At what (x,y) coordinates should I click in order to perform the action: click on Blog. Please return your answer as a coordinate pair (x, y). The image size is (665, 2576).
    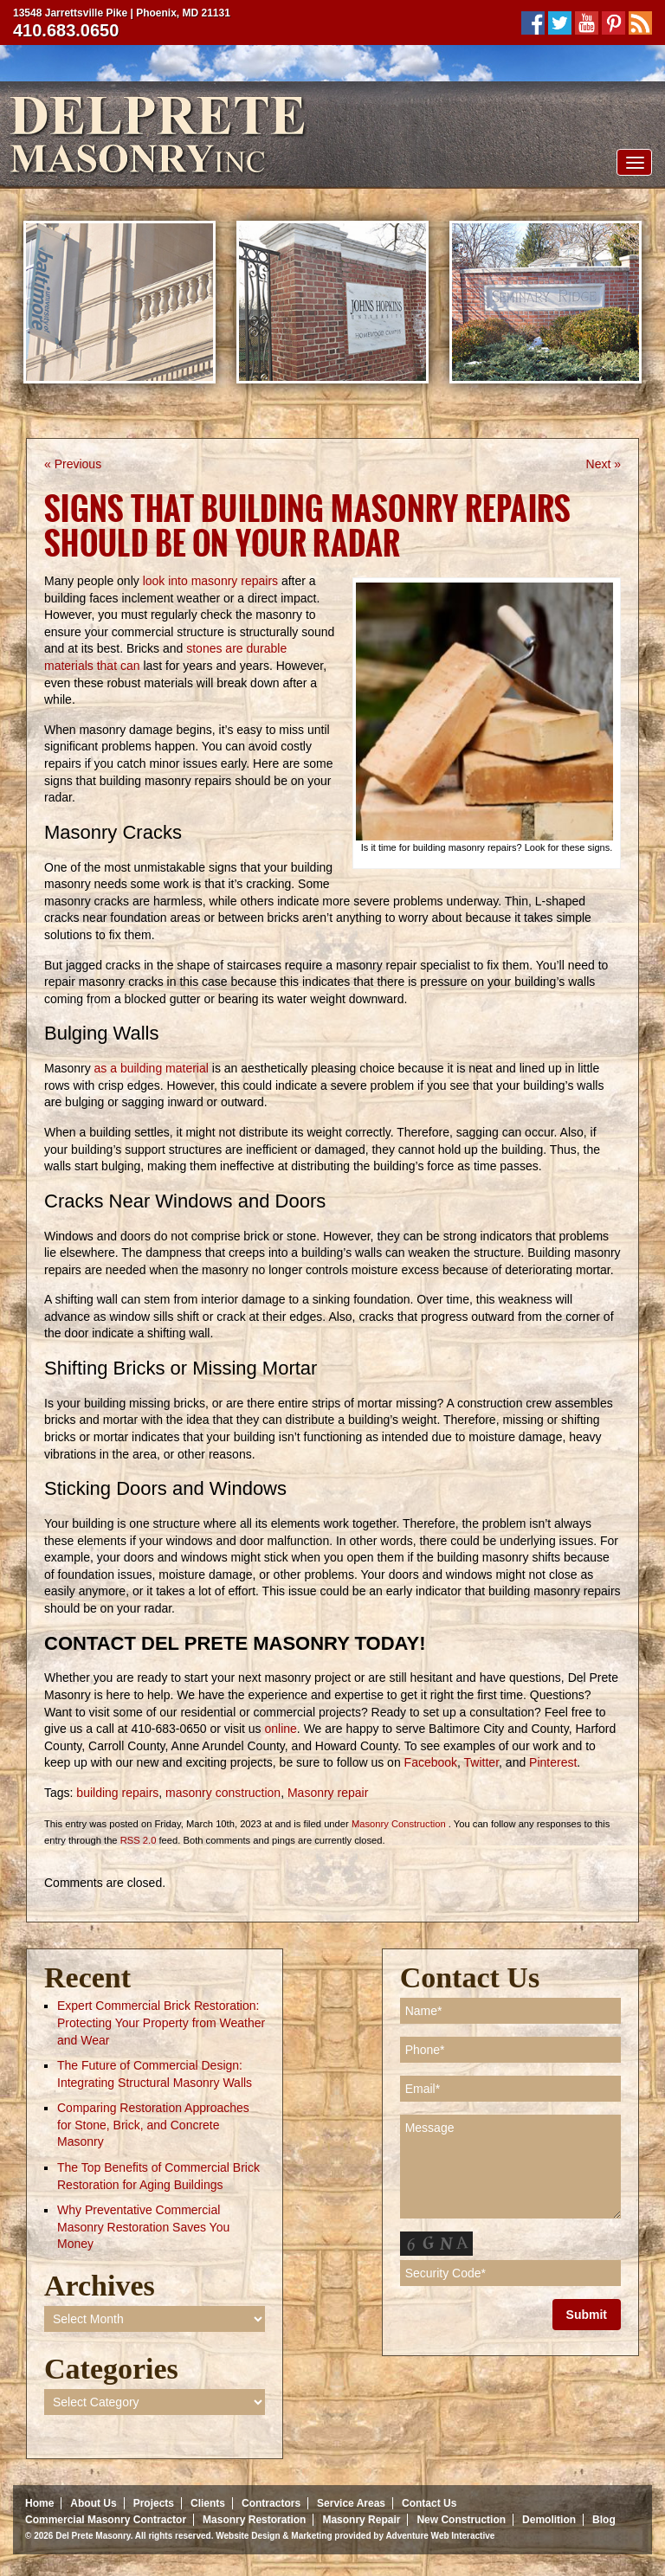
    Looking at the image, I should click on (604, 2520).